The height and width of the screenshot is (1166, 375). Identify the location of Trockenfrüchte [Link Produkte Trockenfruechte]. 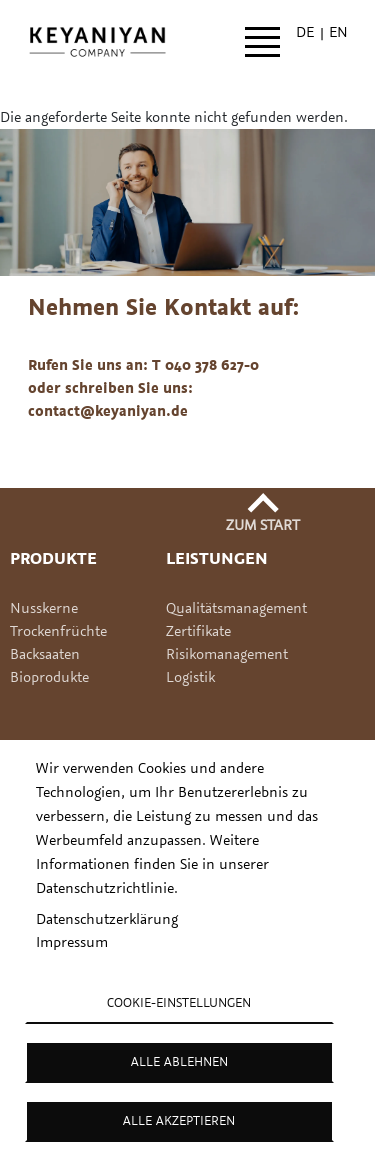
(58, 630).